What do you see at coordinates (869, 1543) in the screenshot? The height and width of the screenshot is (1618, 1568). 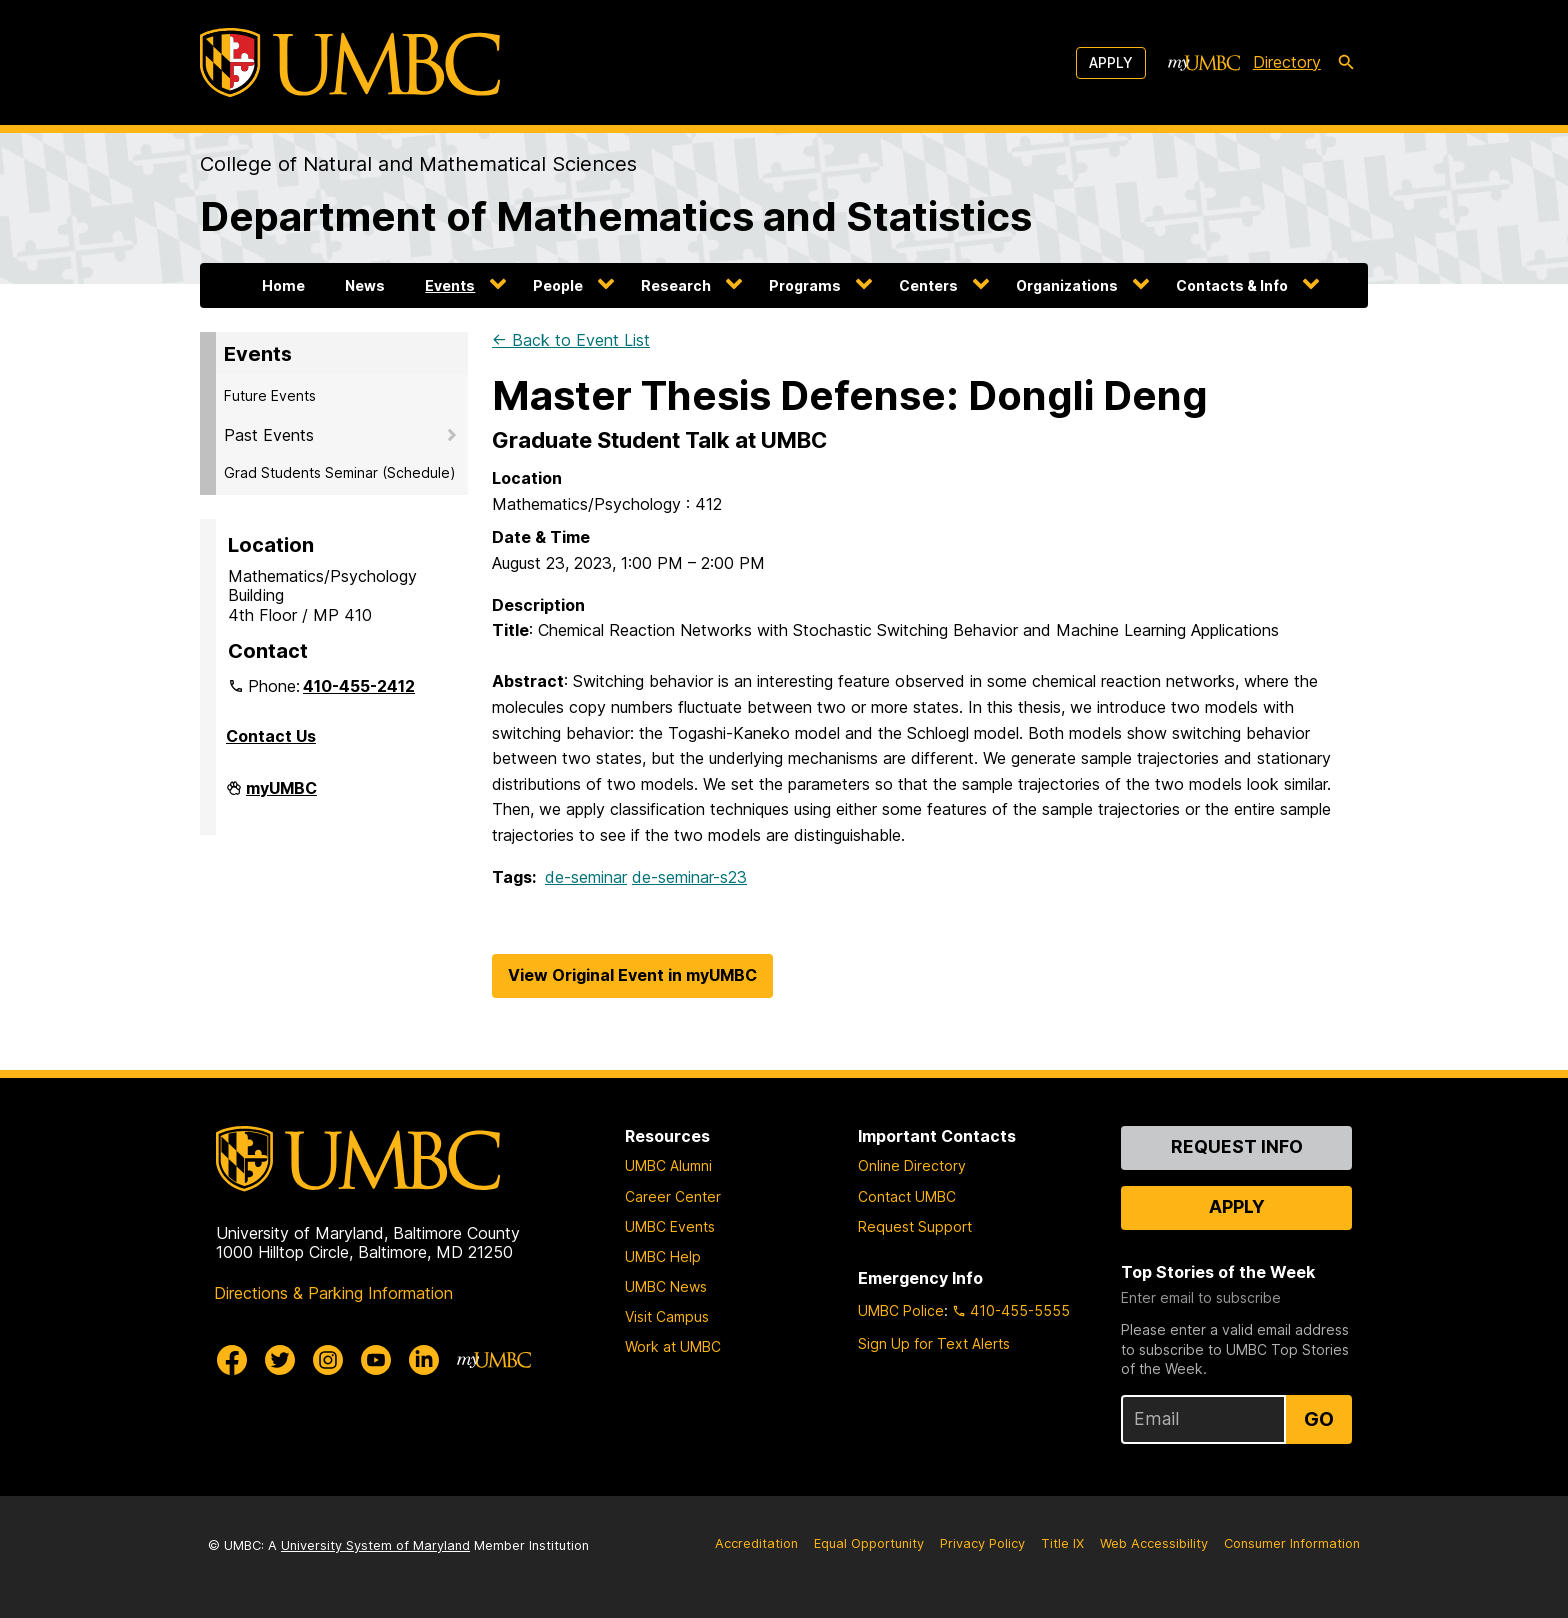 I see `Equal Opportunity` at bounding box center [869, 1543].